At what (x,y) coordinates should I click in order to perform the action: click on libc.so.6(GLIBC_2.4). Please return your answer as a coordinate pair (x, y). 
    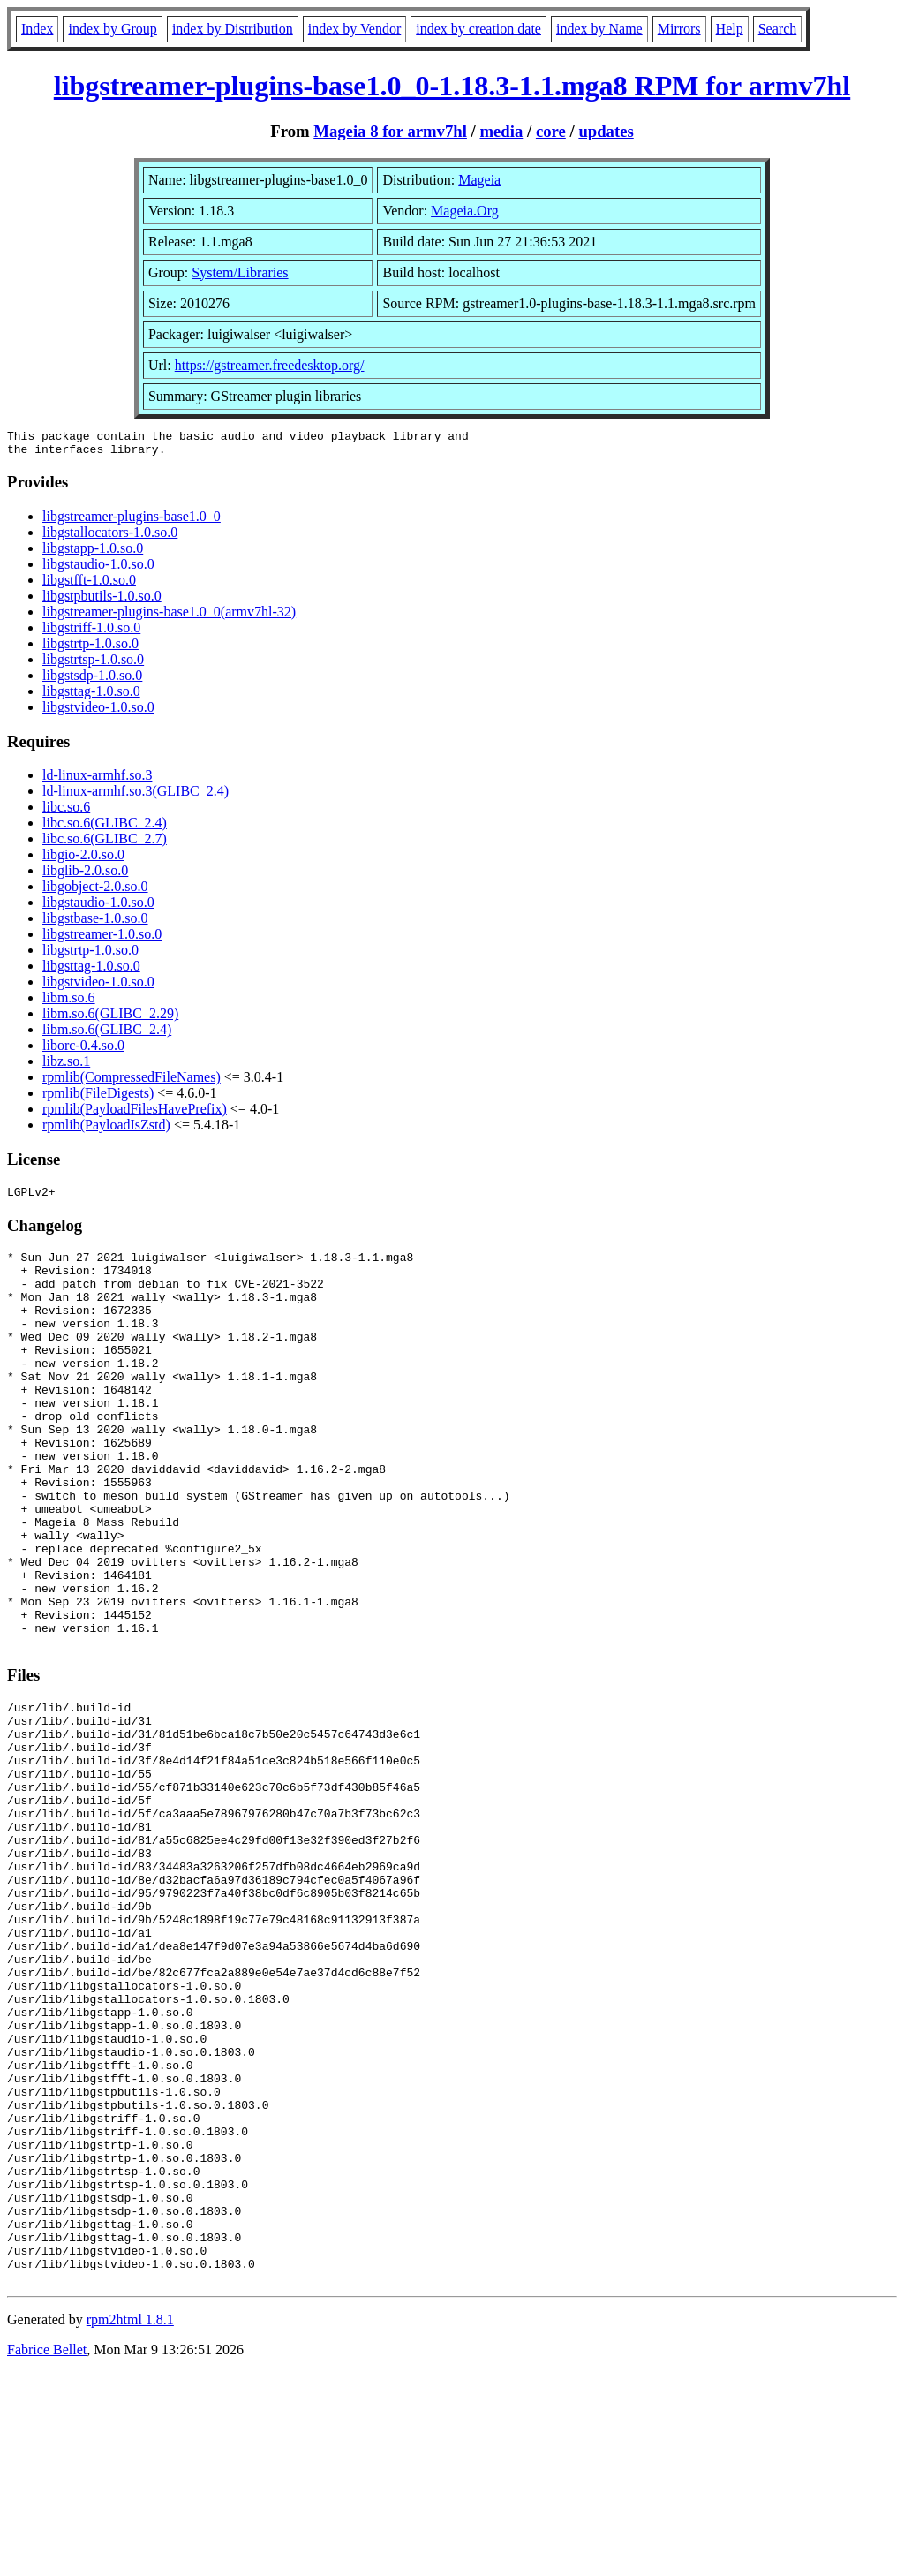
    Looking at the image, I should click on (104, 827).